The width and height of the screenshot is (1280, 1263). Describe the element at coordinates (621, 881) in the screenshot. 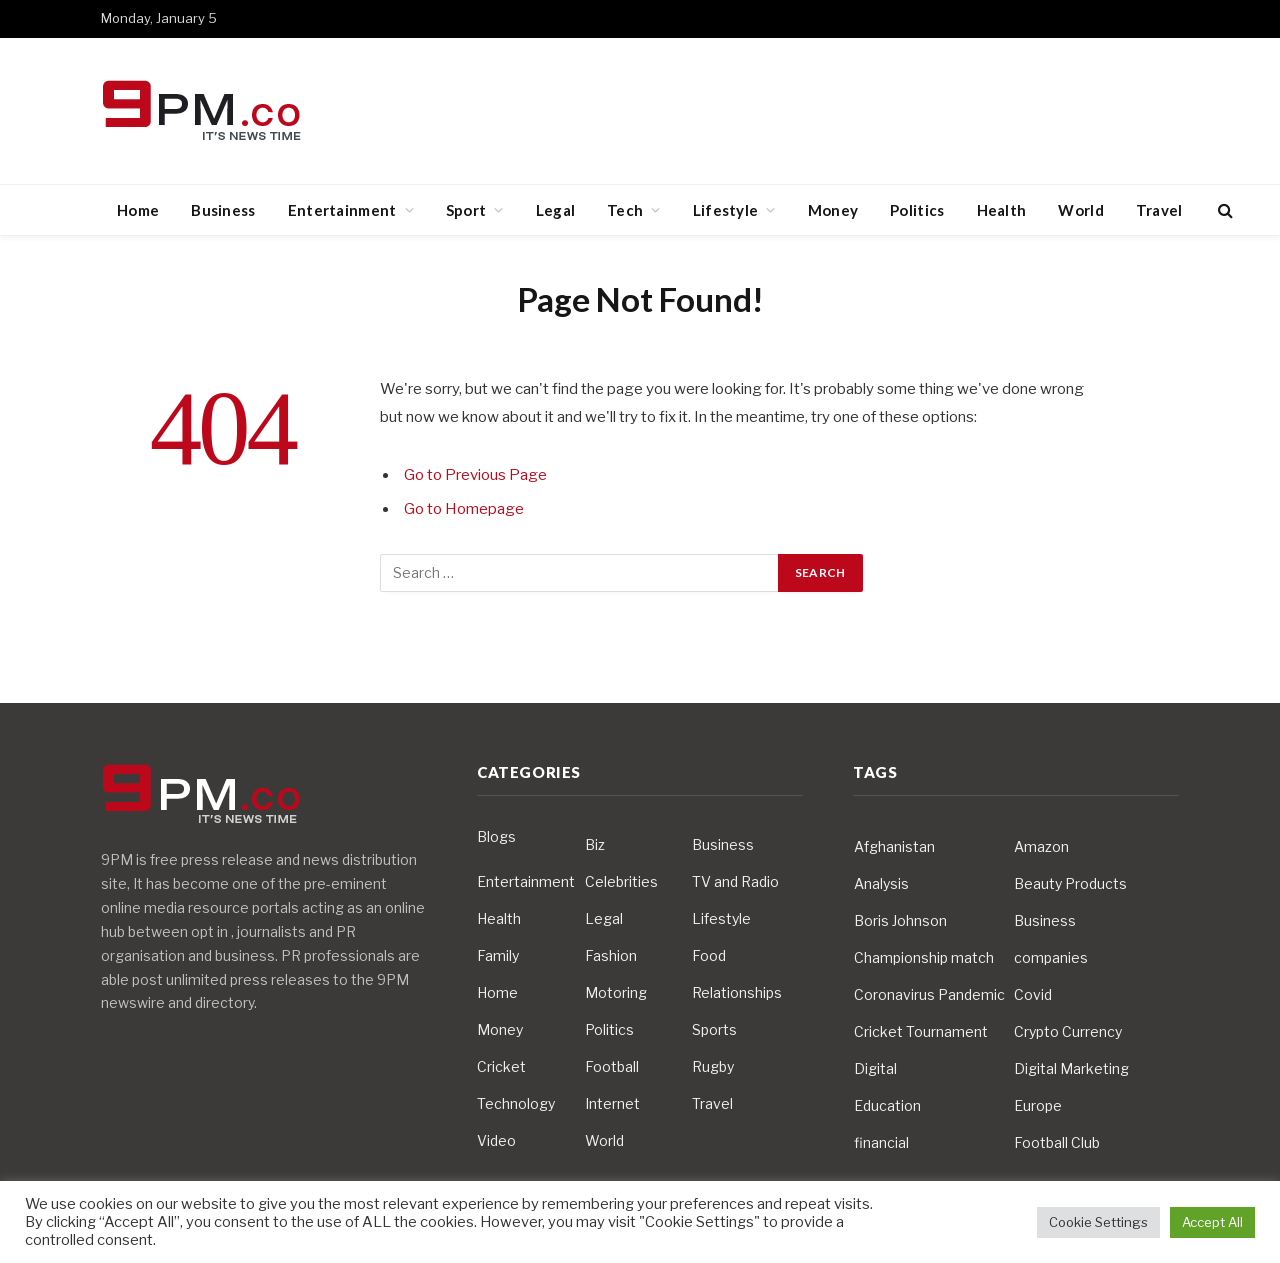

I see `Celebrities` at that location.